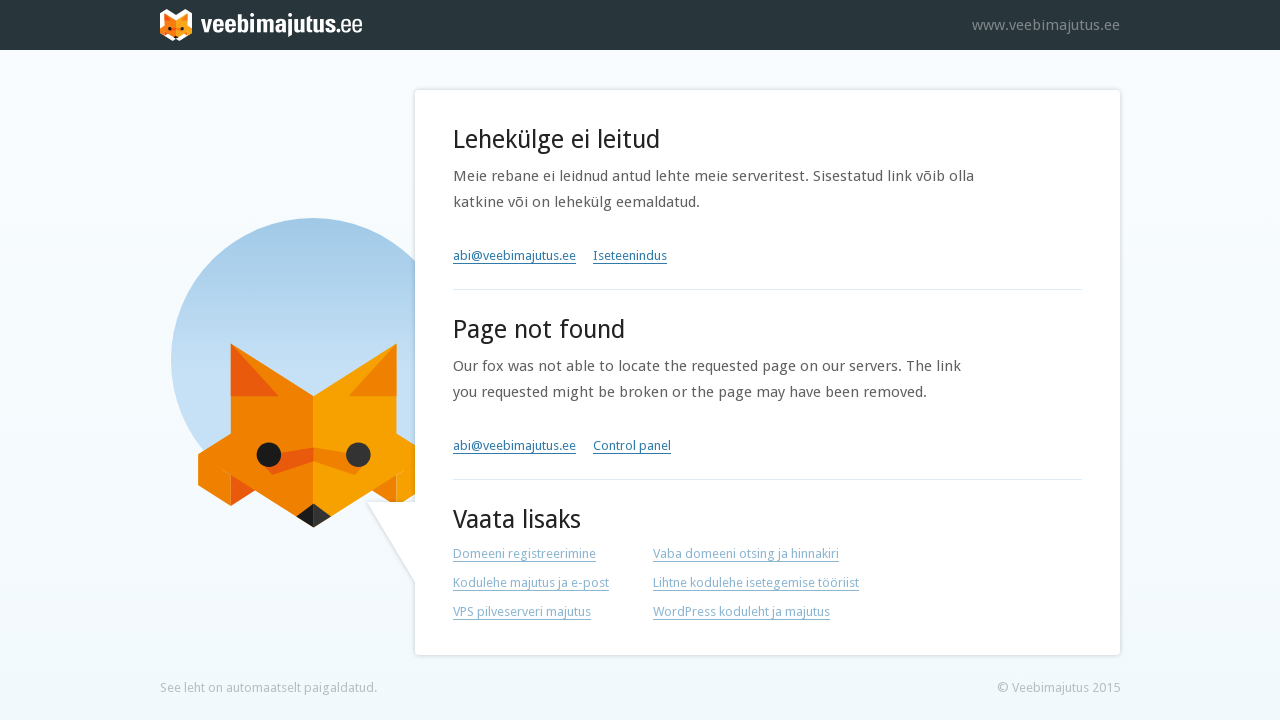  Describe the element at coordinates (746, 553) in the screenshot. I see `Vaba domeeni otsing ja hinnakiri` at that location.